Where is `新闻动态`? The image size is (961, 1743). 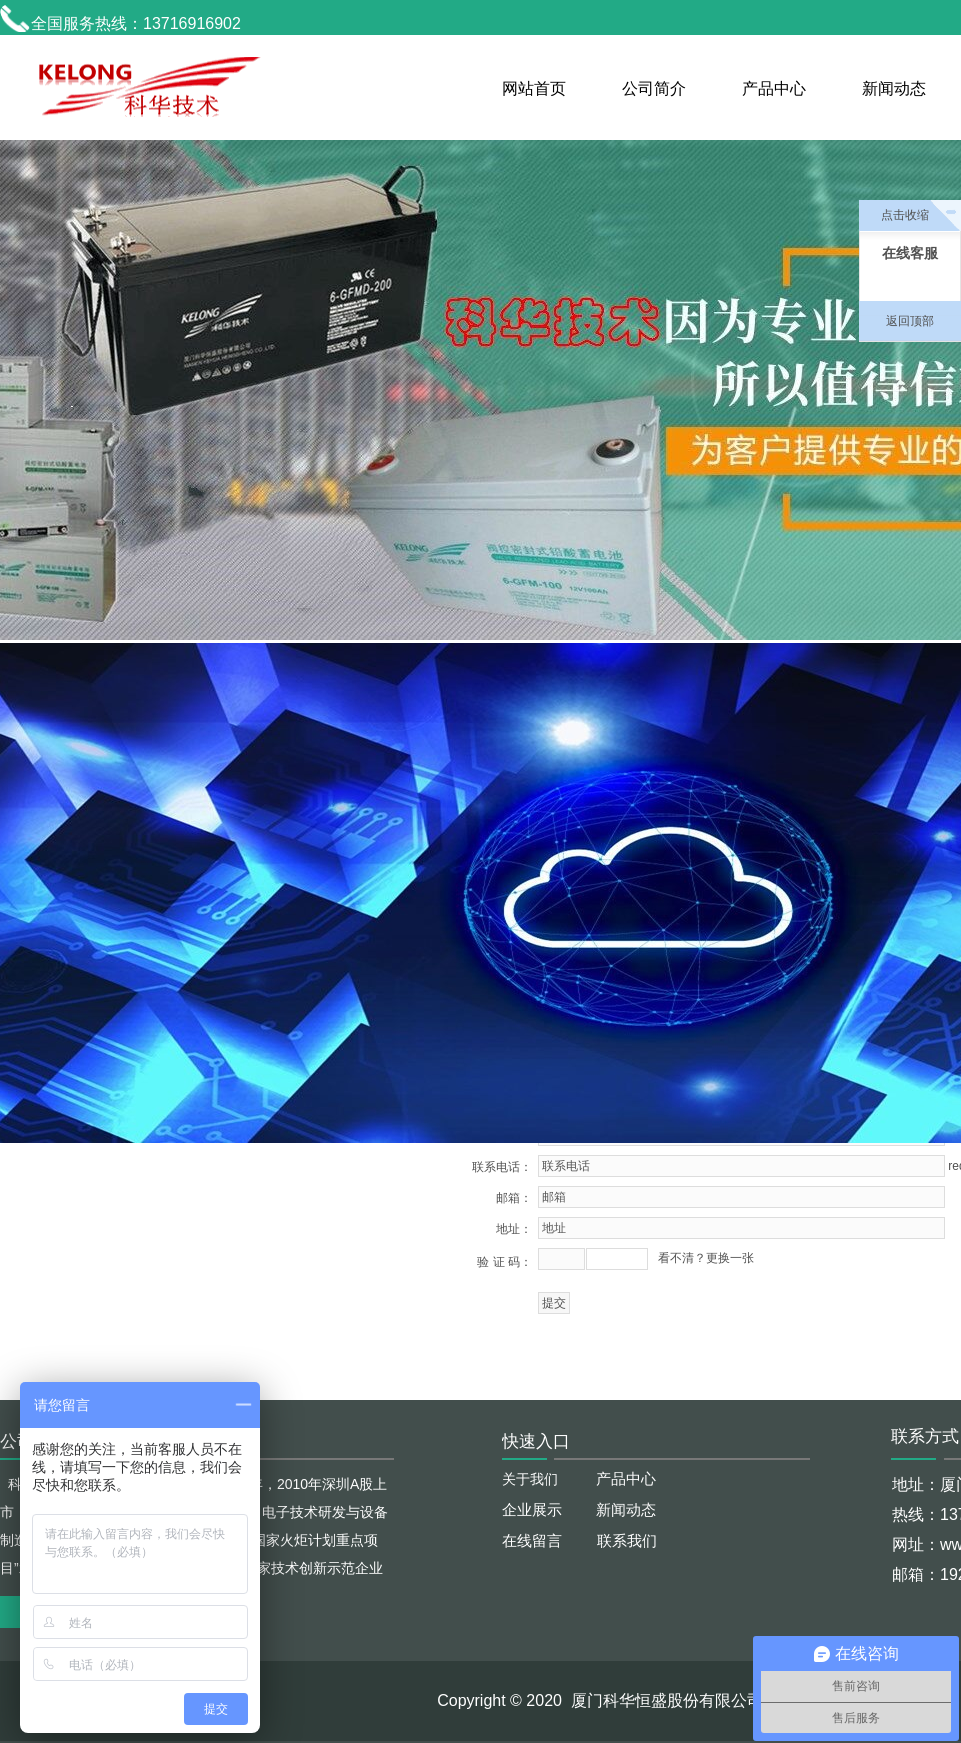 新闻动态 is located at coordinates (894, 88).